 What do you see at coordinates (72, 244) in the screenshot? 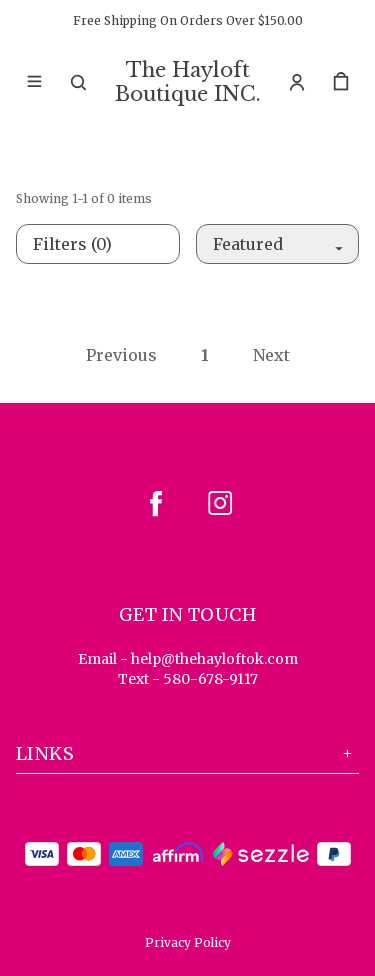
I see `Filters (0)` at bounding box center [72, 244].